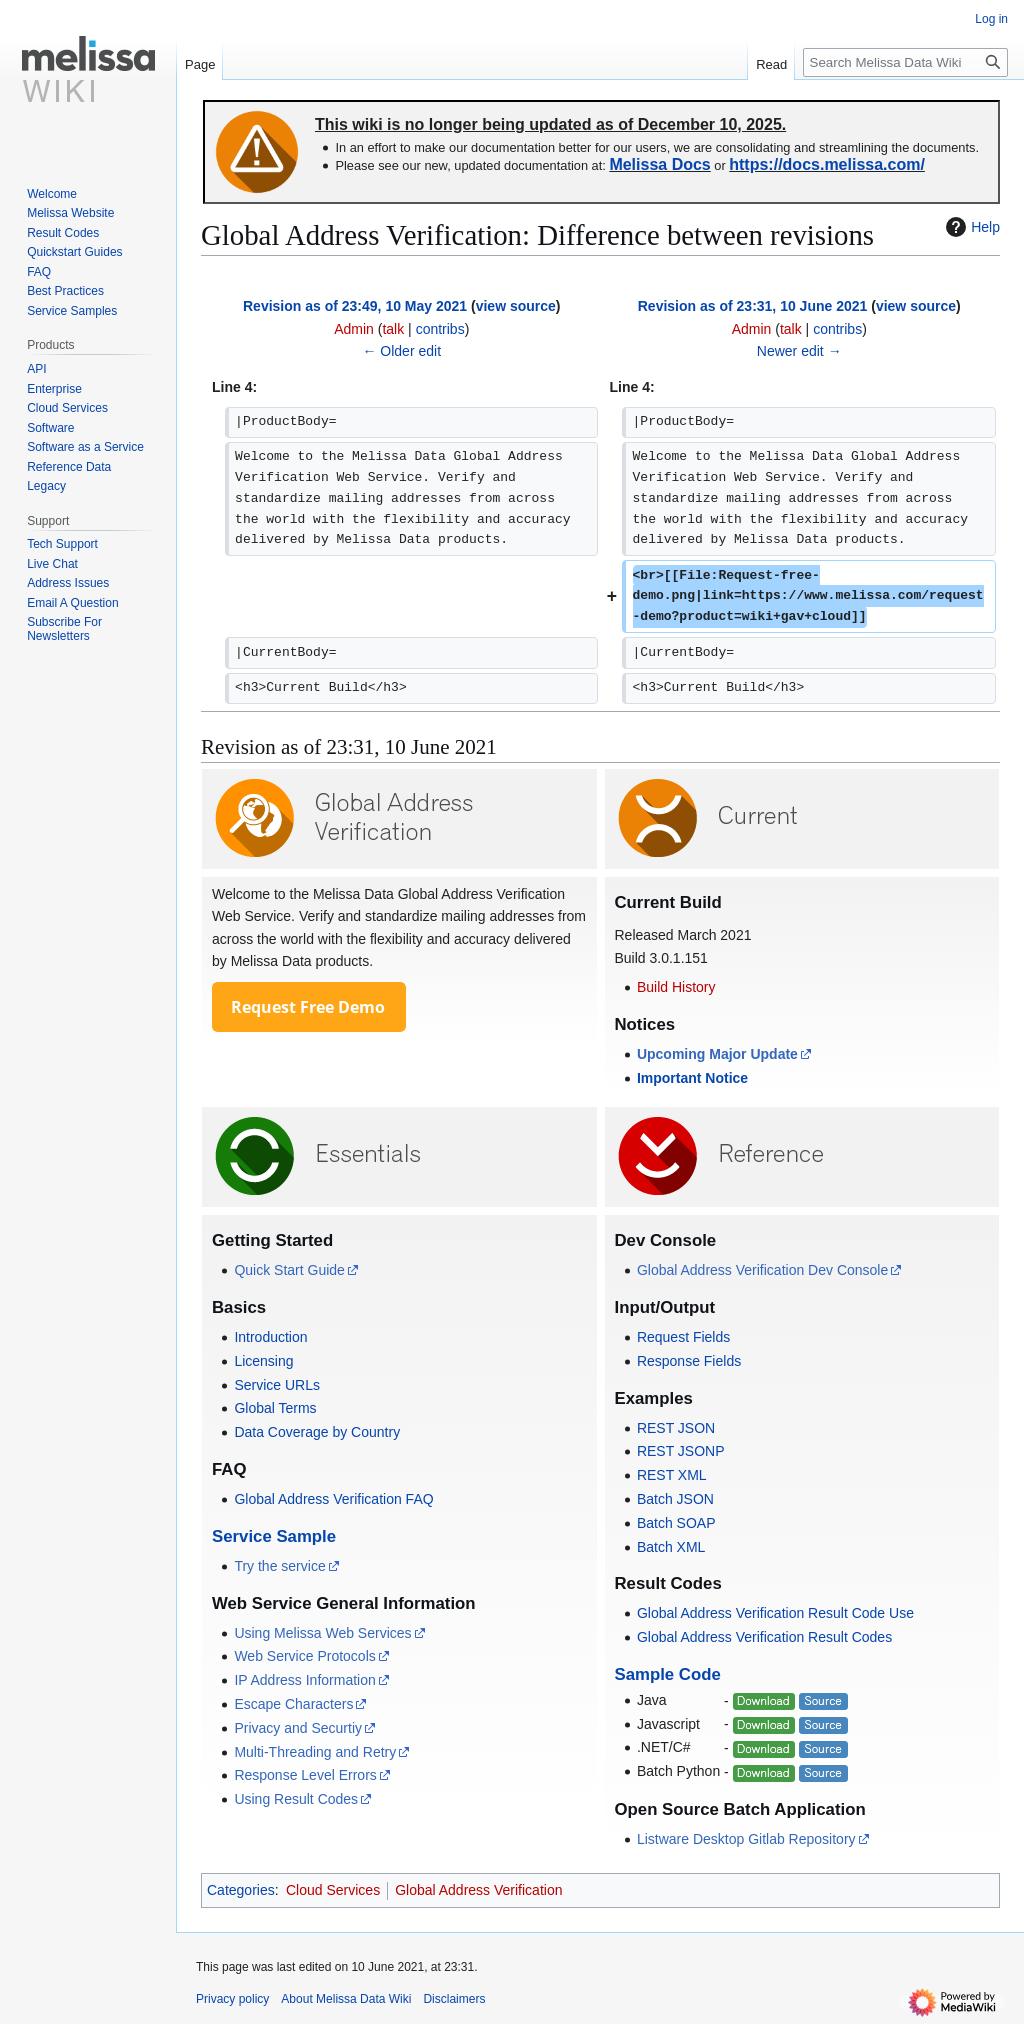 This screenshot has width=1024, height=2024. I want to click on Global Address Verification FAQ, so click(333, 1499).